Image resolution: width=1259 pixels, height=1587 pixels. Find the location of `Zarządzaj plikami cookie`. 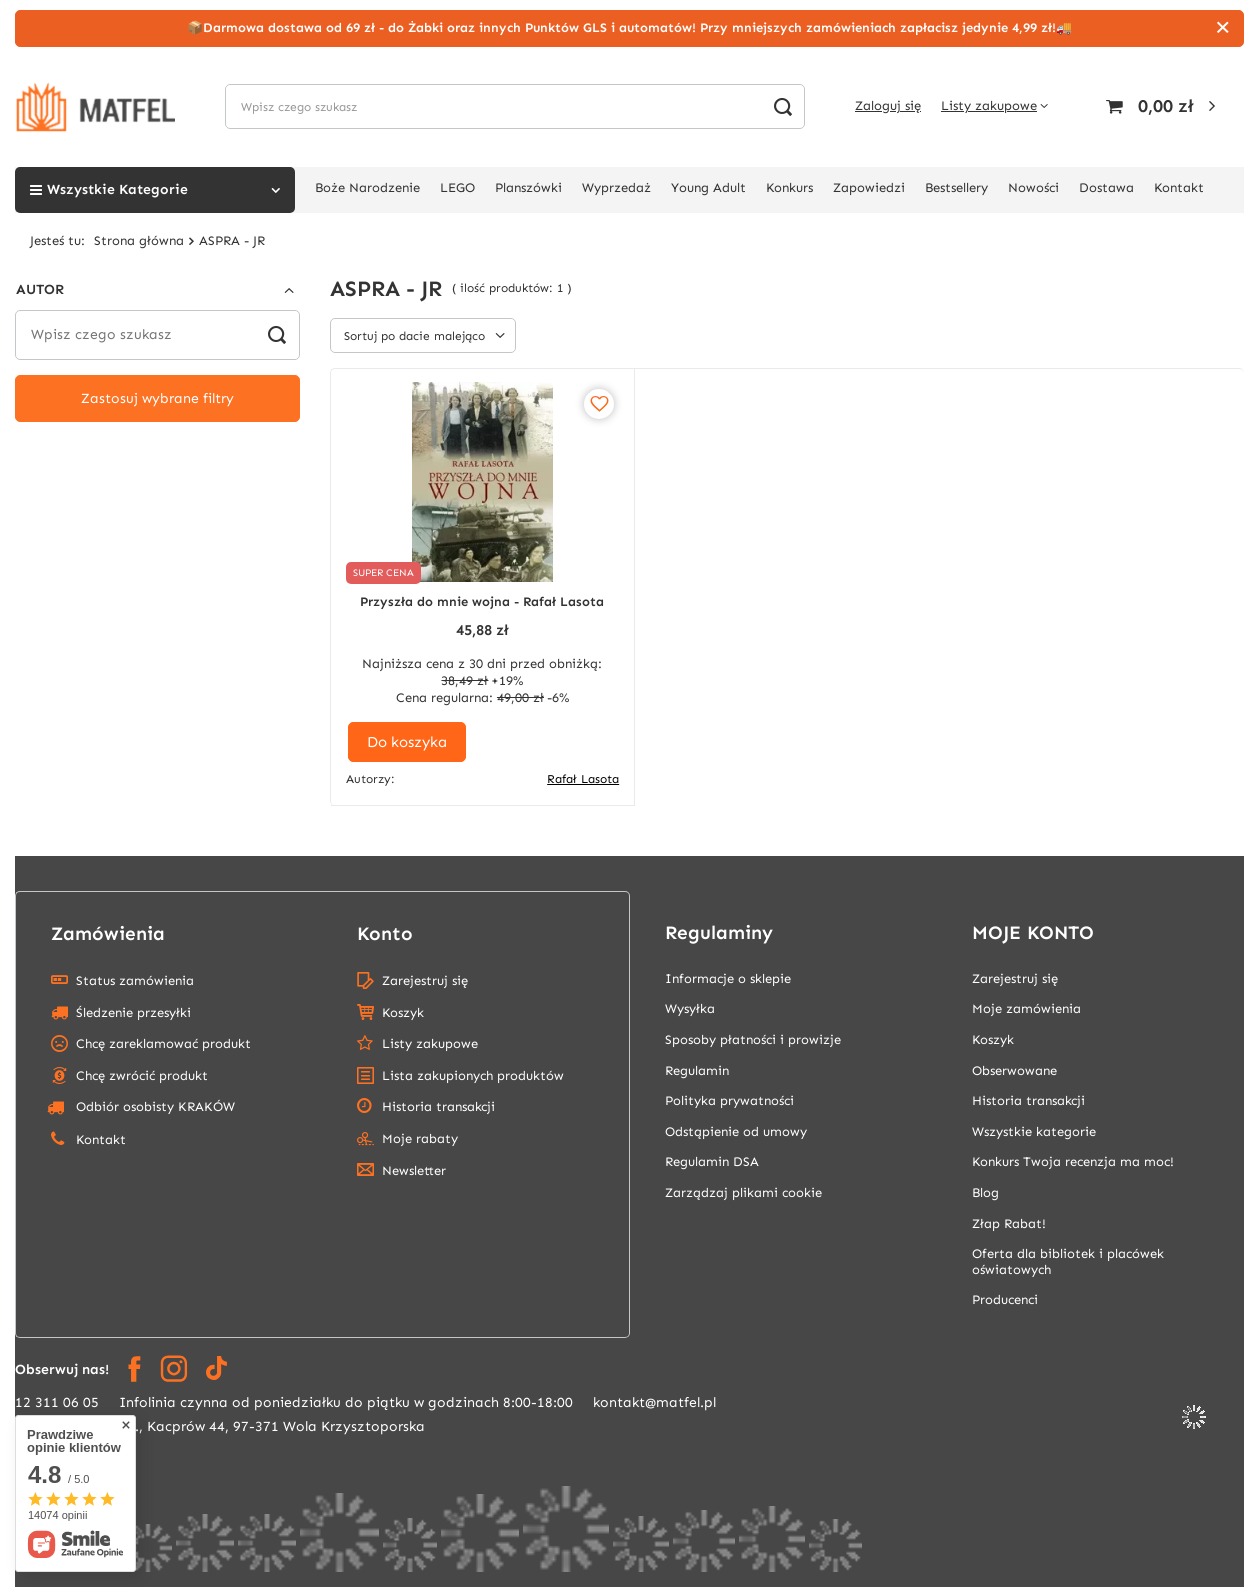

Zarządzaj plikami cookie is located at coordinates (743, 1192).